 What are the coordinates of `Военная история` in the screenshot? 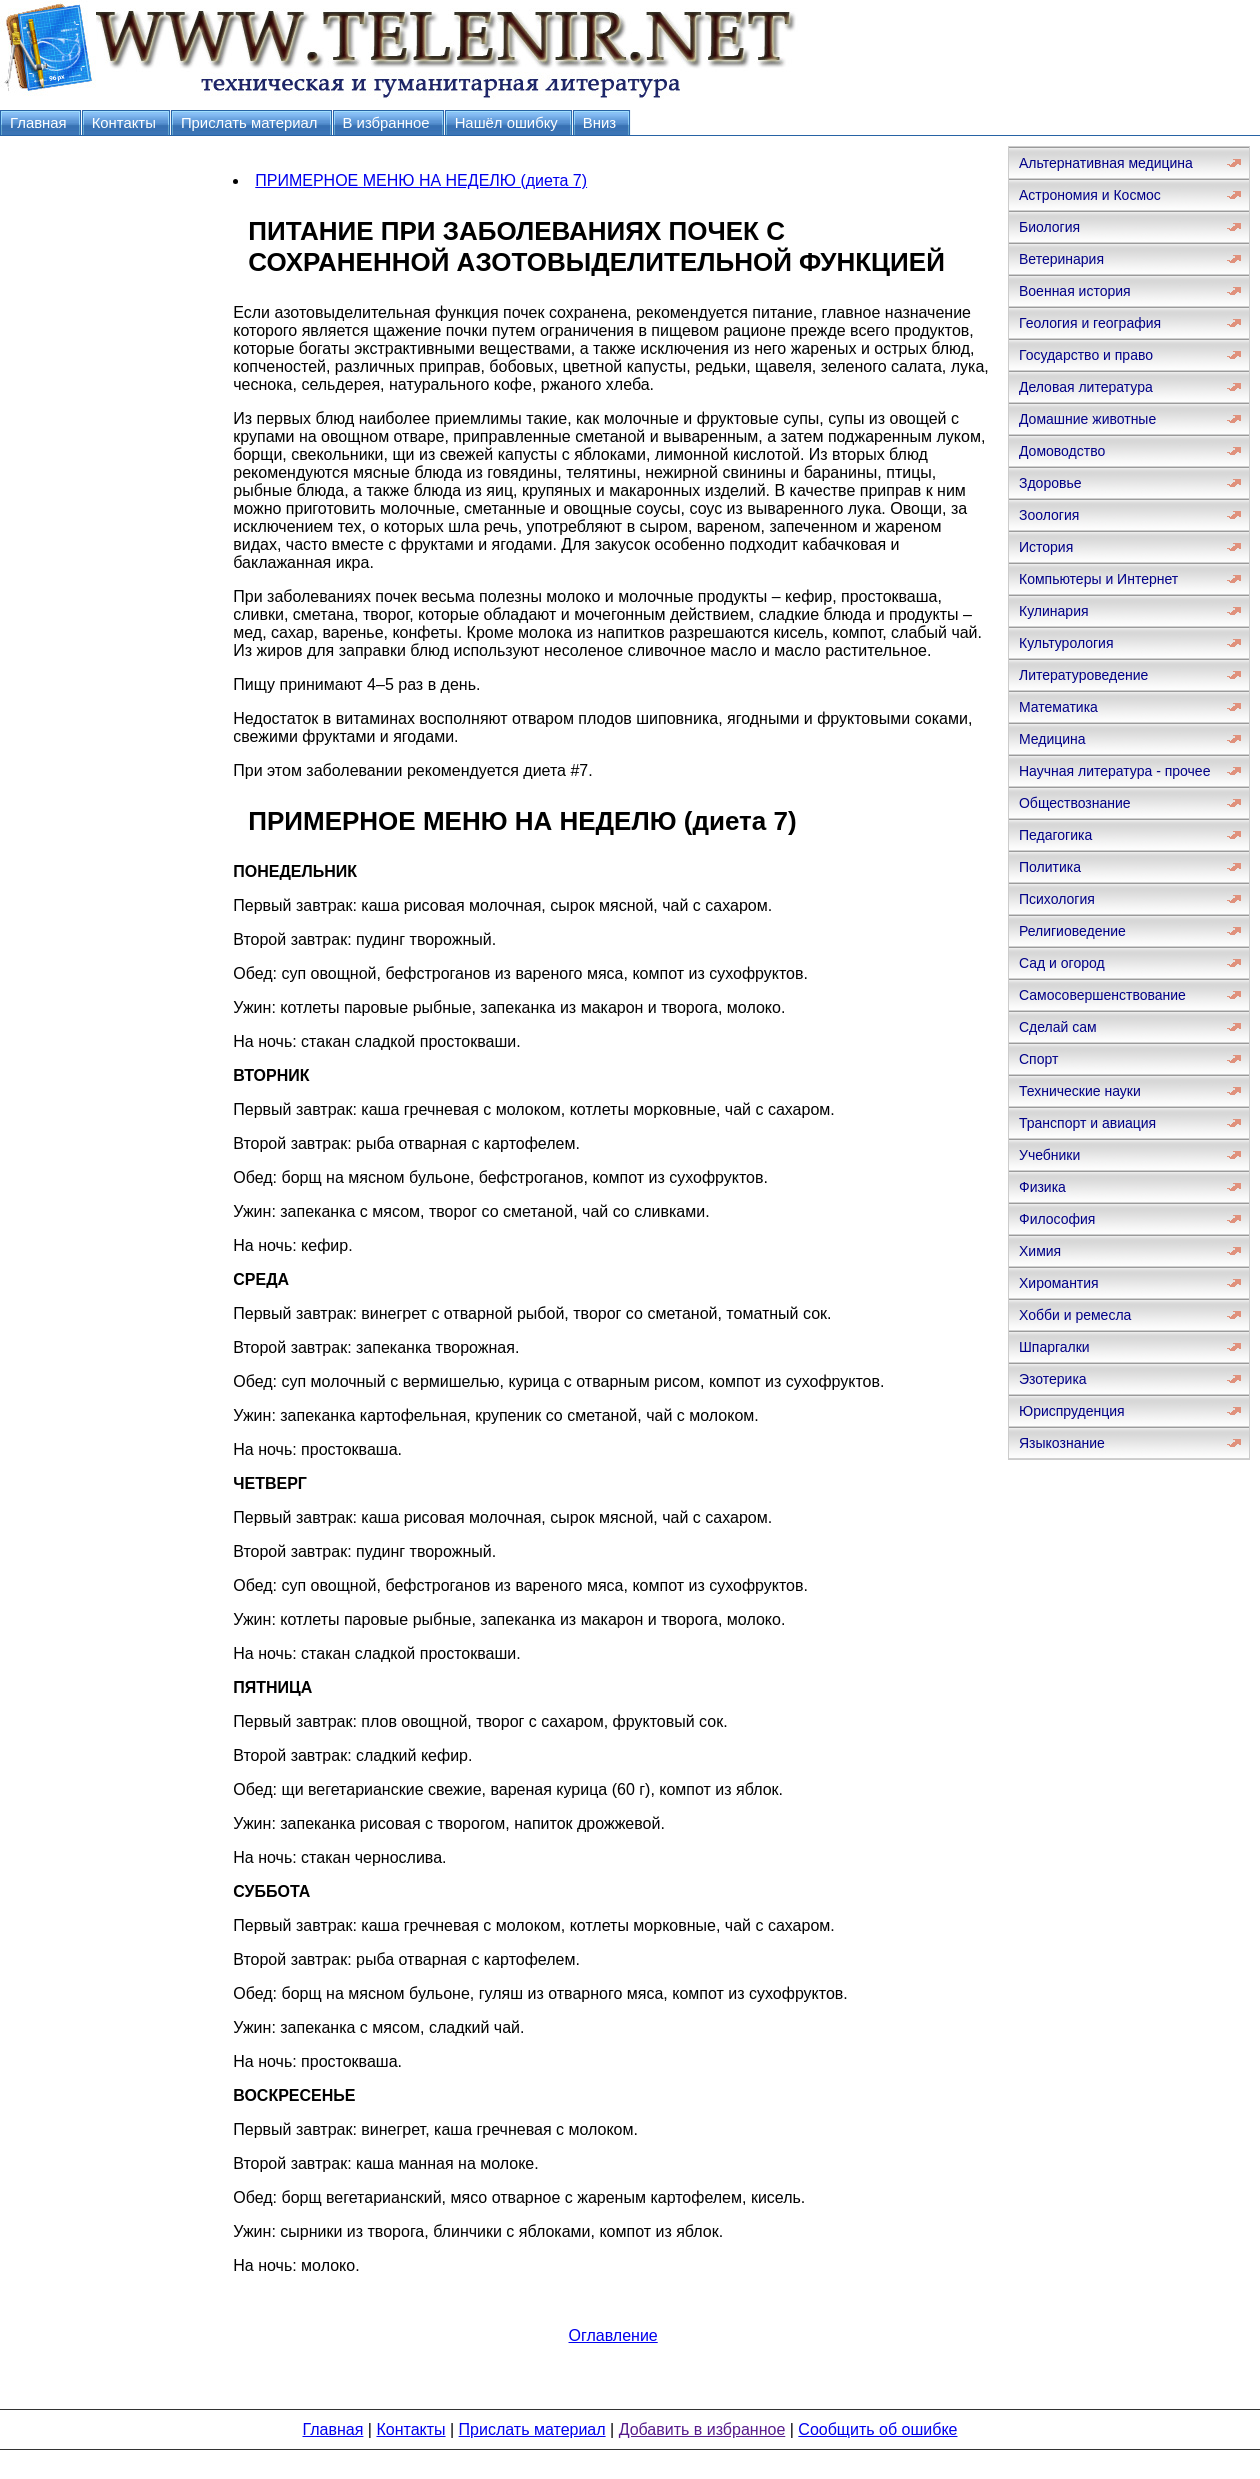 It's located at (1075, 291).